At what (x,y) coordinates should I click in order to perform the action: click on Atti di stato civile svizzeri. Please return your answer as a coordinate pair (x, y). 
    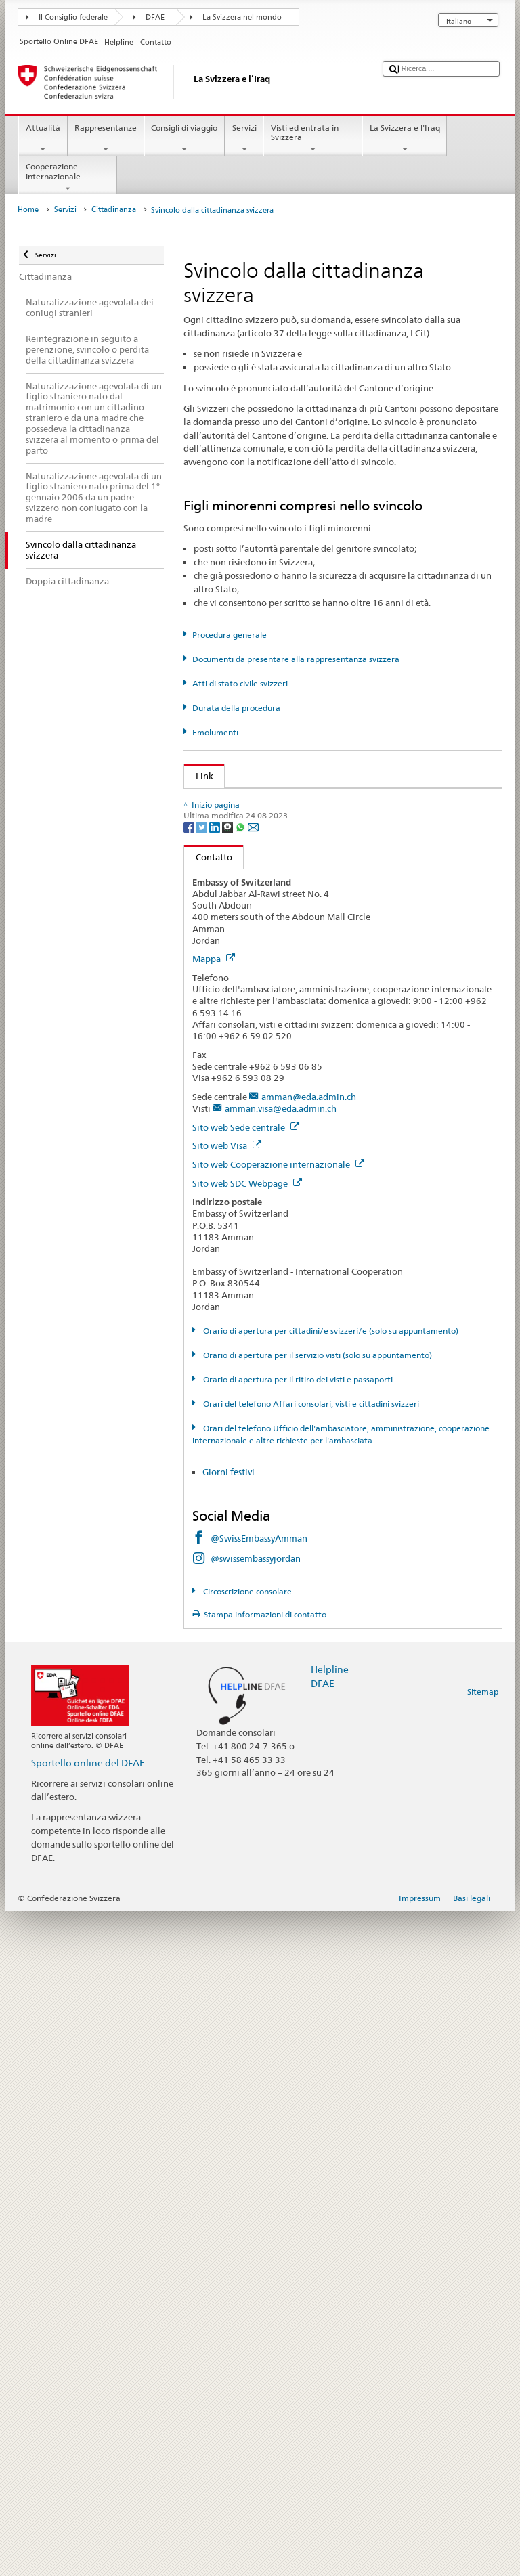
    Looking at the image, I should click on (240, 683).